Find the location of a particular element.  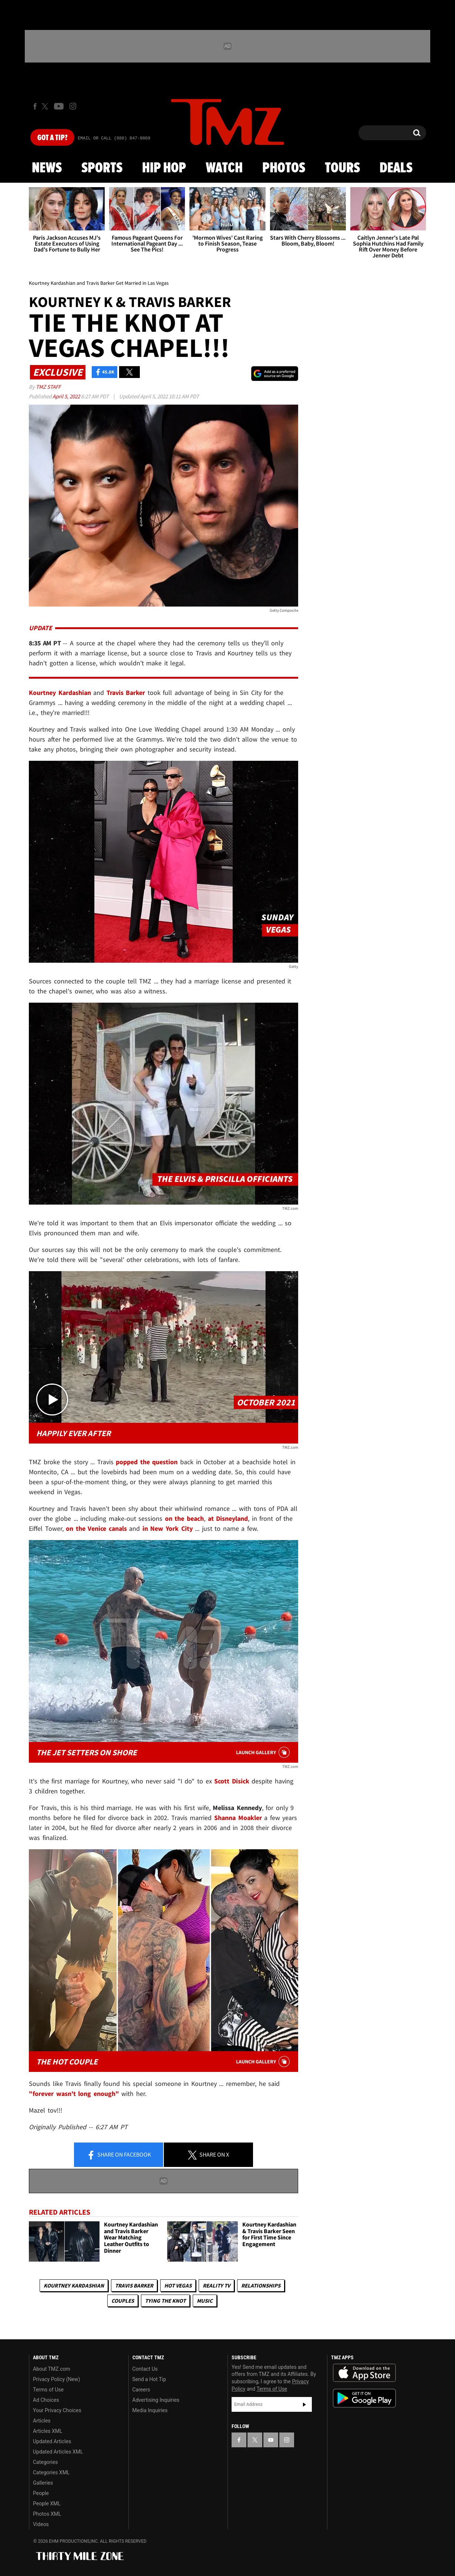

Tours is located at coordinates (342, 168).